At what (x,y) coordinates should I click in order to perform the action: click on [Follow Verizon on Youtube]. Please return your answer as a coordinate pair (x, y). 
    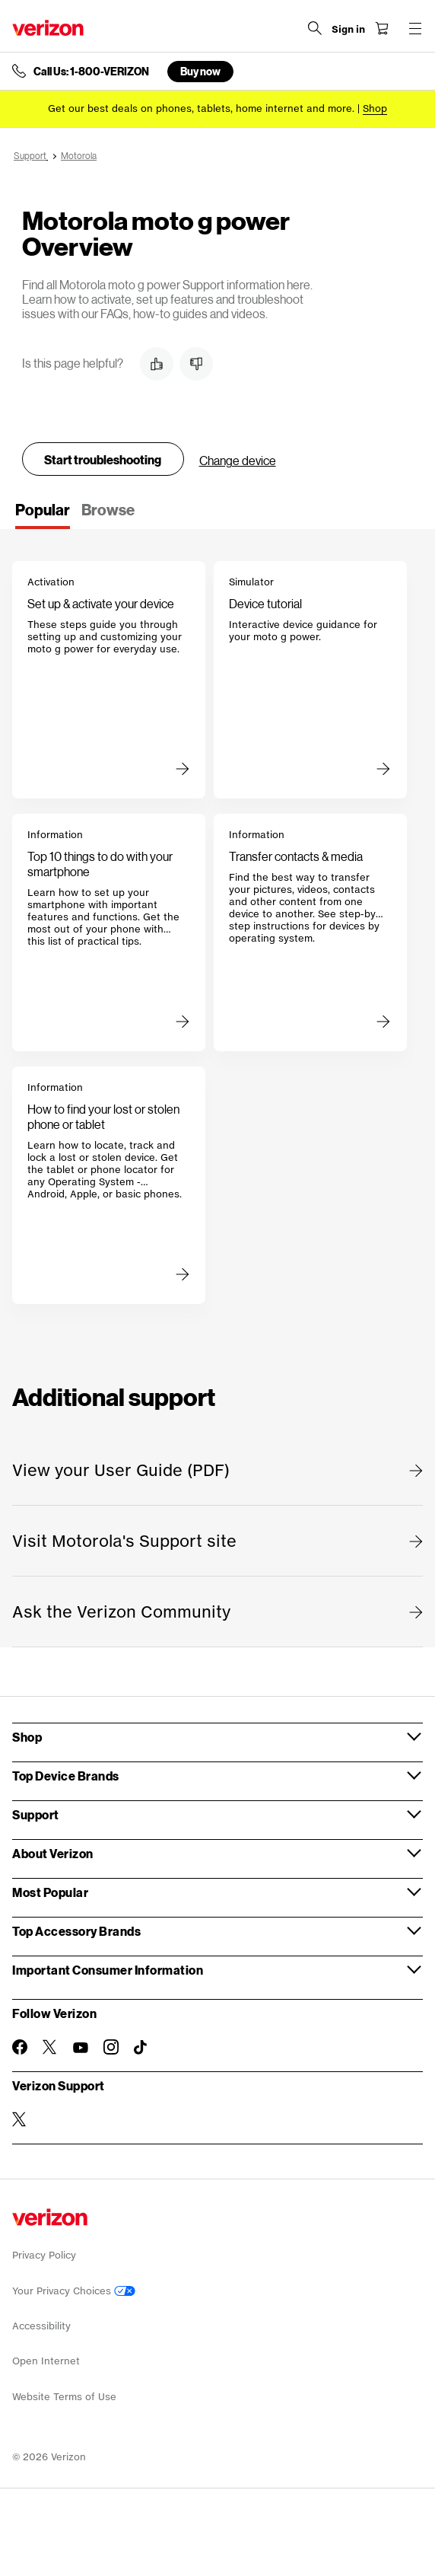
    Looking at the image, I should click on (80, 2047).